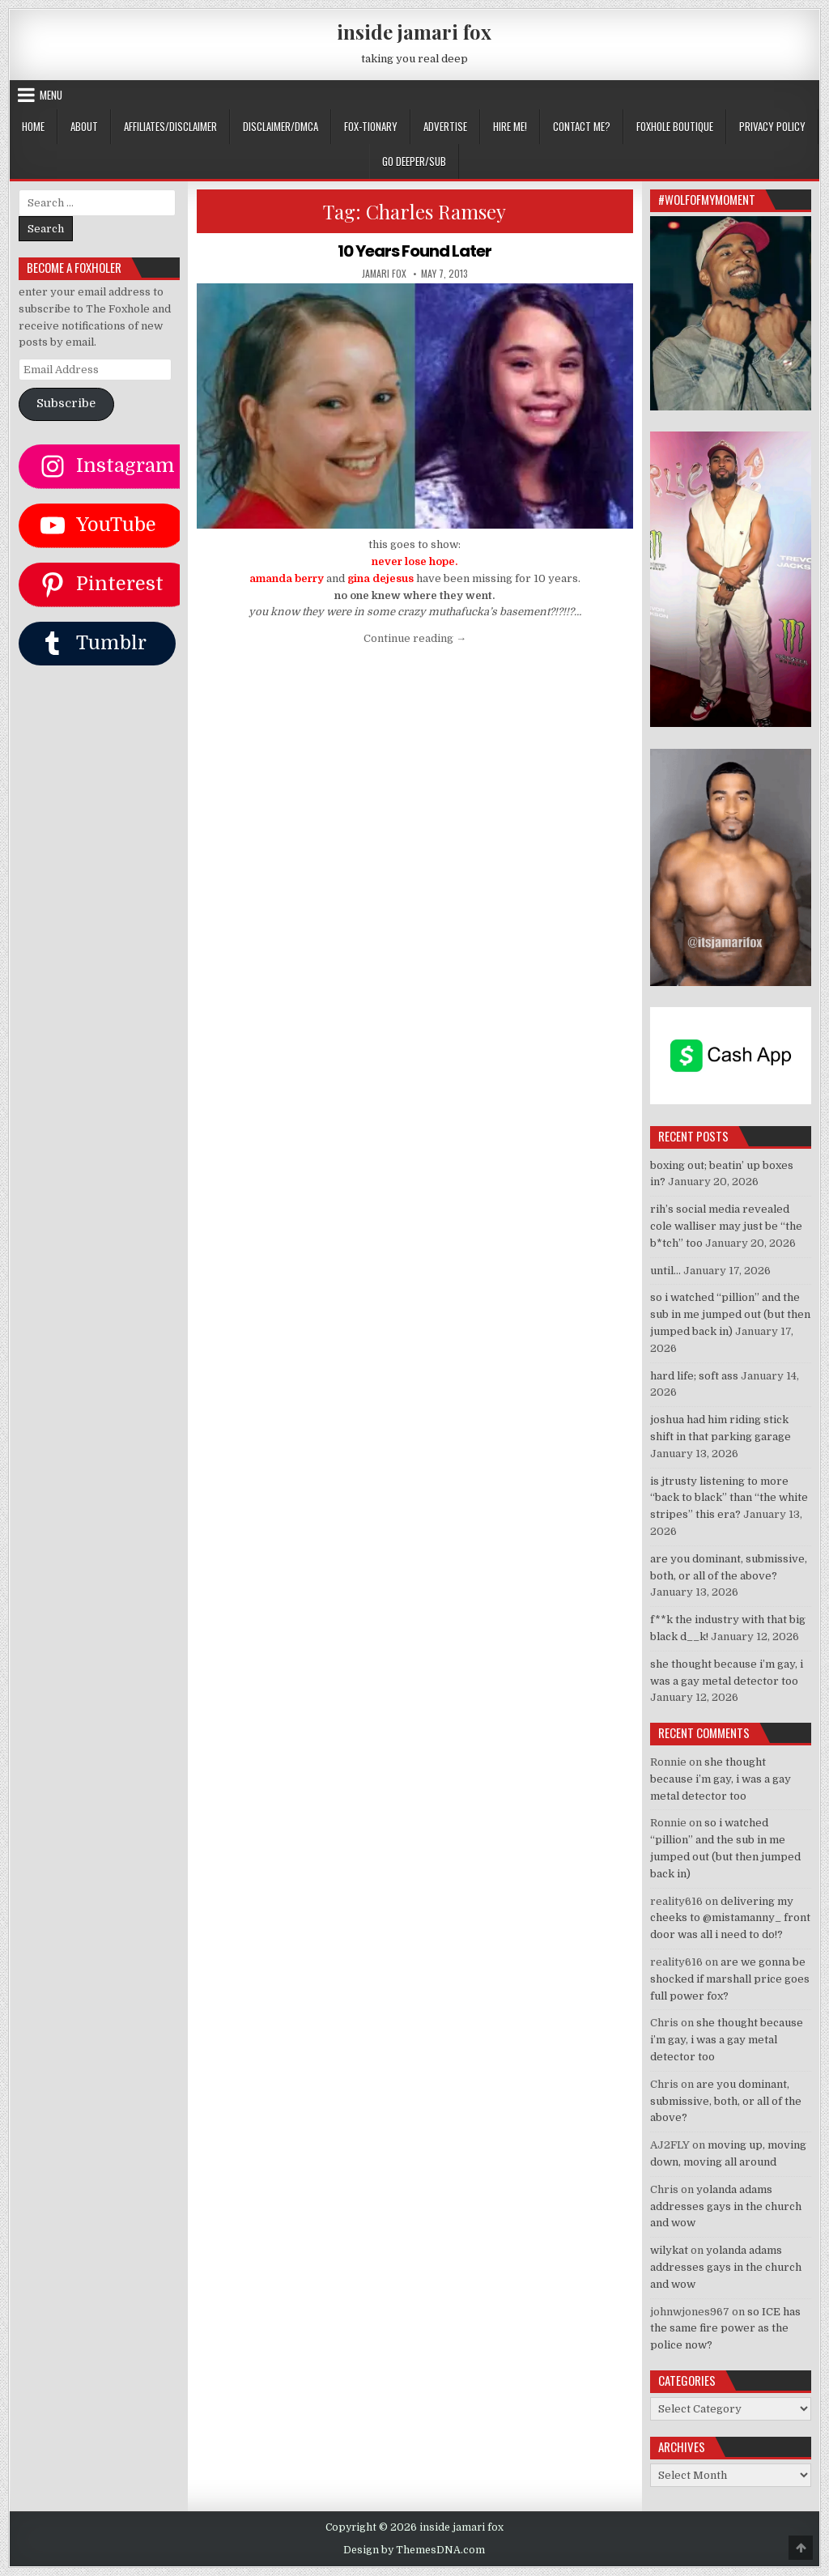  Describe the element at coordinates (414, 32) in the screenshot. I see `inside jamari fox` at that location.